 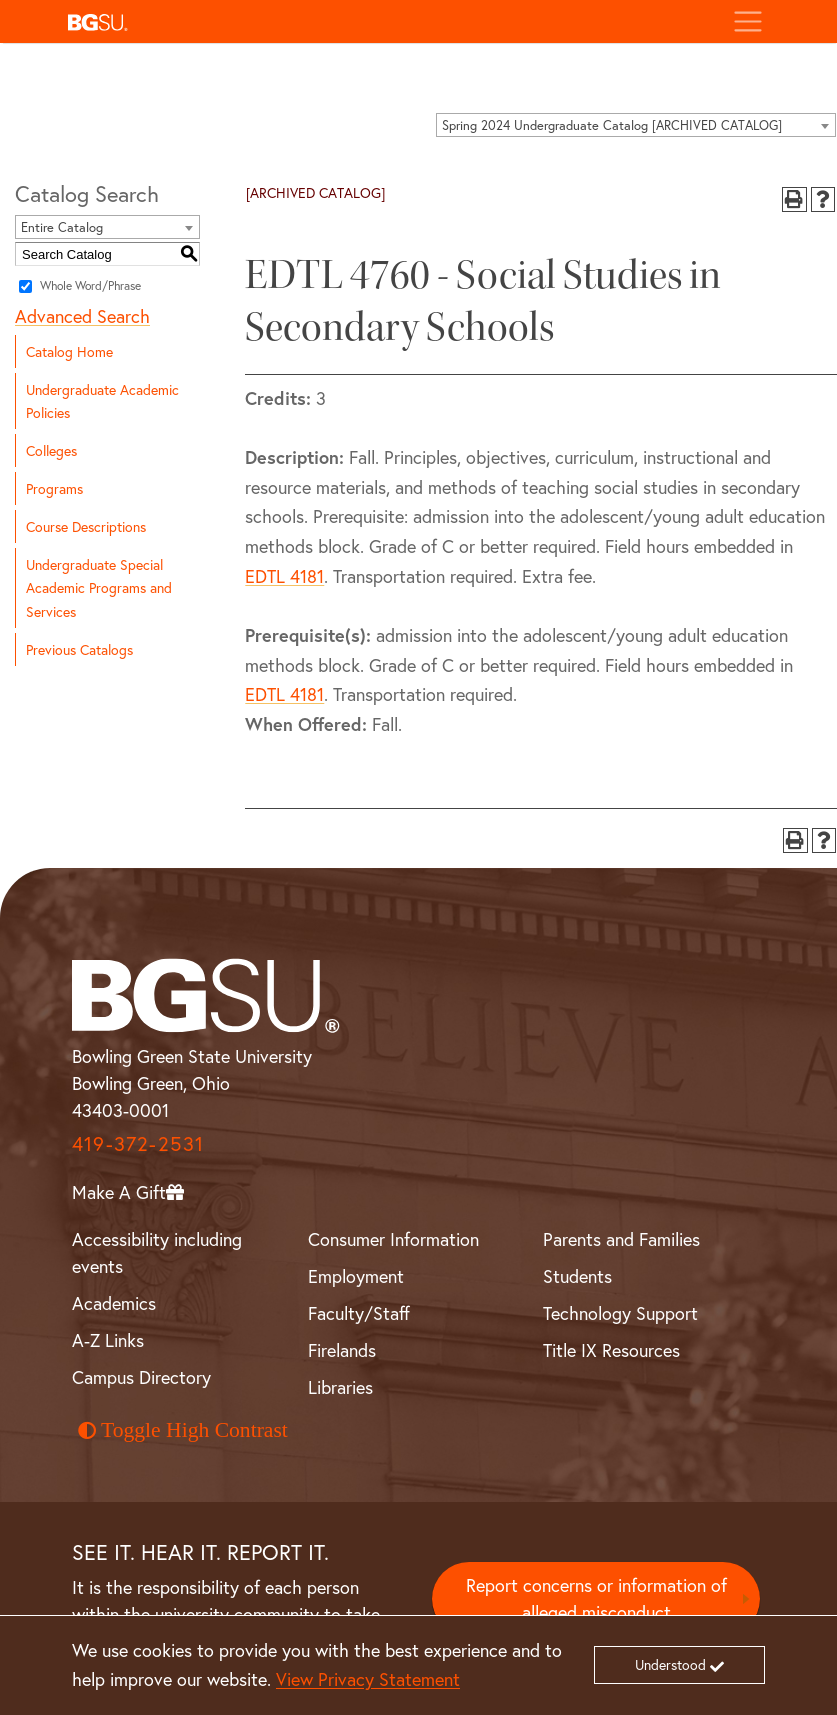 What do you see at coordinates (611, 1350) in the screenshot?
I see `Title IX Resources` at bounding box center [611, 1350].